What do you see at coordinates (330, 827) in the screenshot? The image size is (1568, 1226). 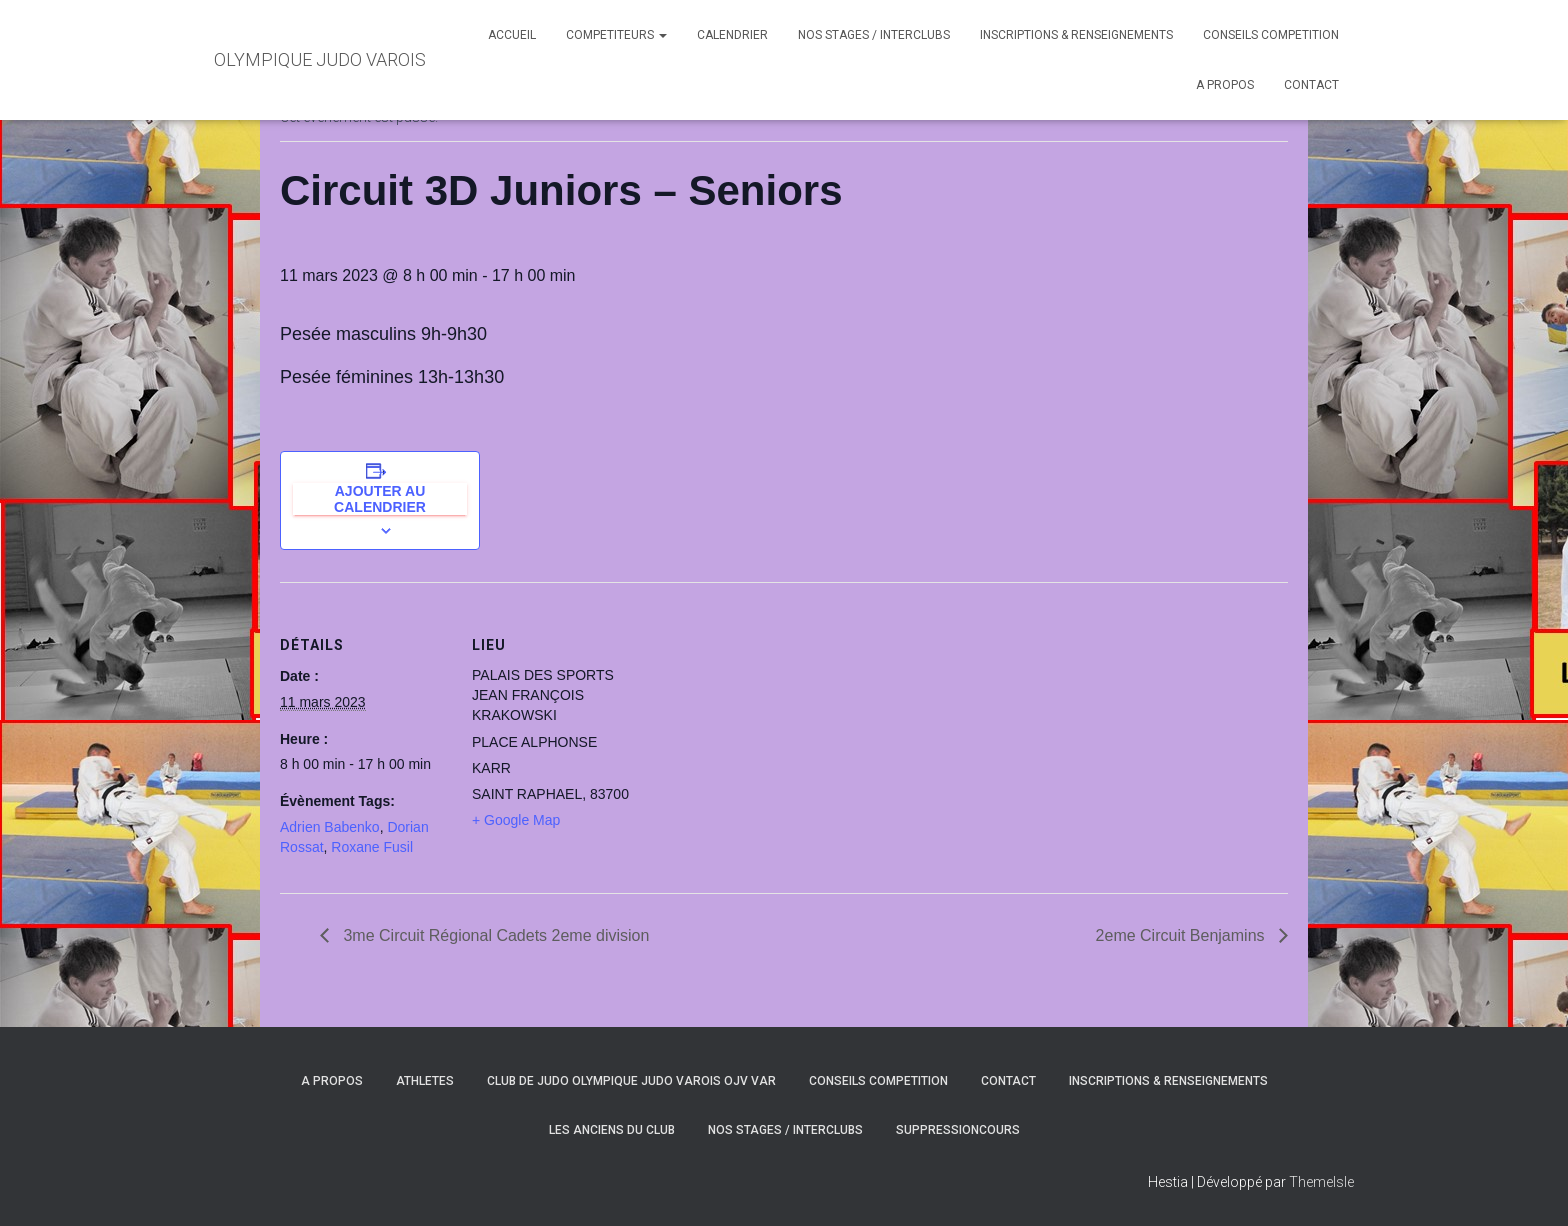 I see `Adrien Babenko` at bounding box center [330, 827].